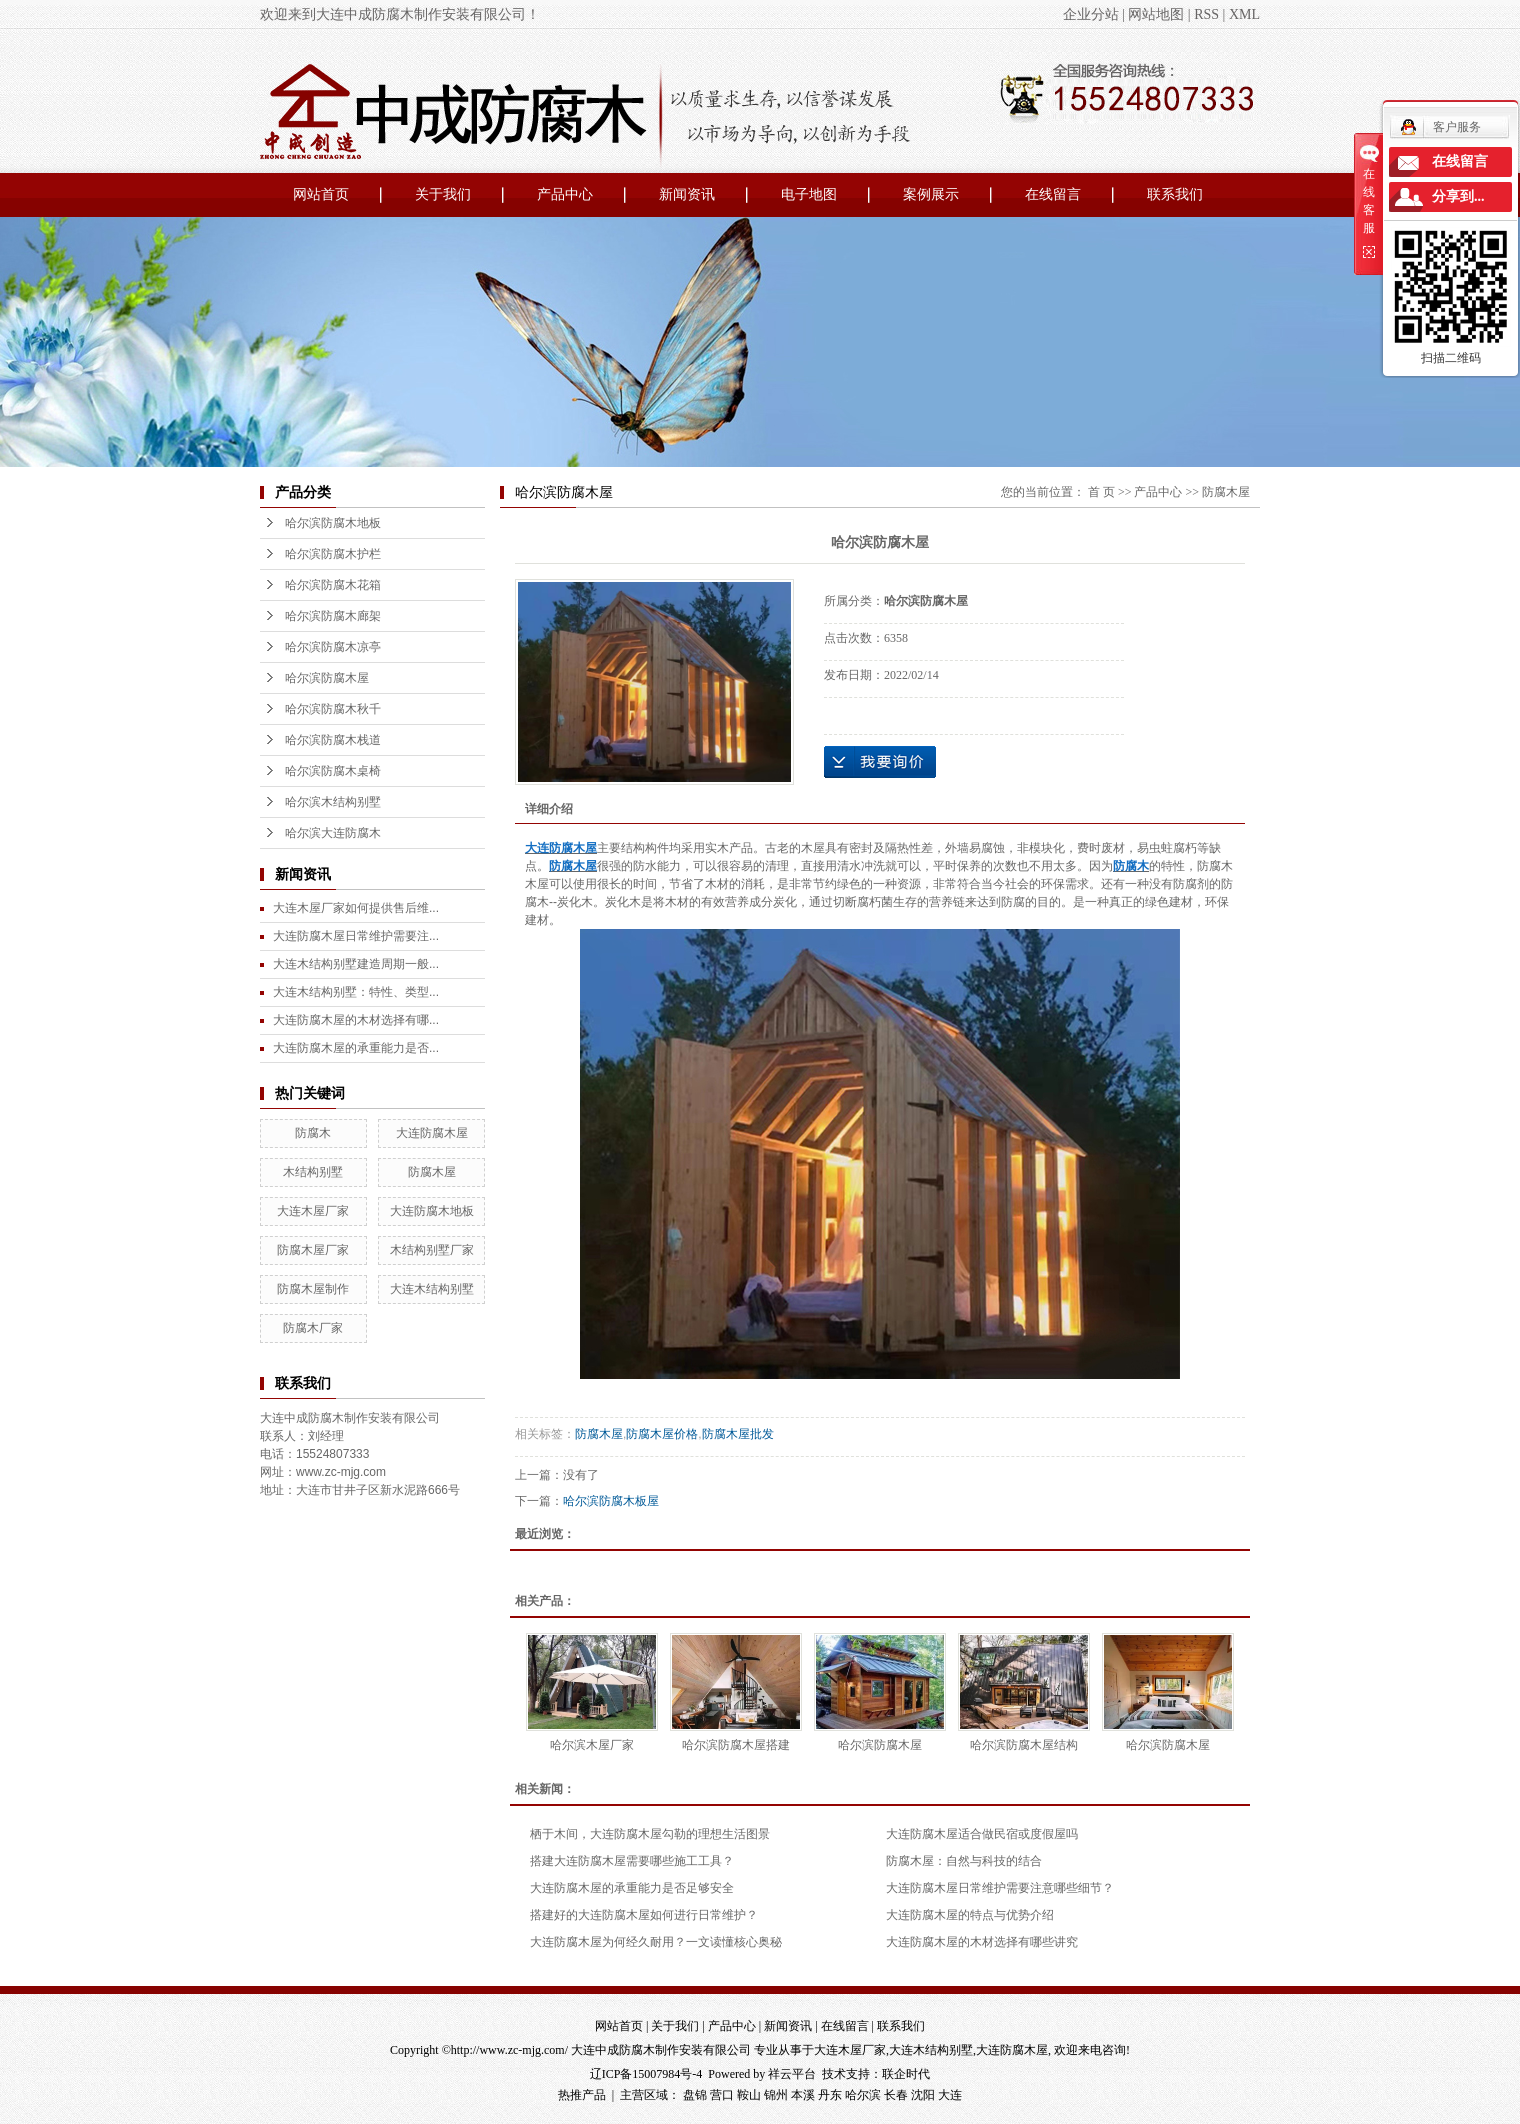 The width and height of the screenshot is (1520, 2124). Describe the element at coordinates (644, 1915) in the screenshot. I see `搭建好的大连防腐木屋如何进行日常维护？` at that location.